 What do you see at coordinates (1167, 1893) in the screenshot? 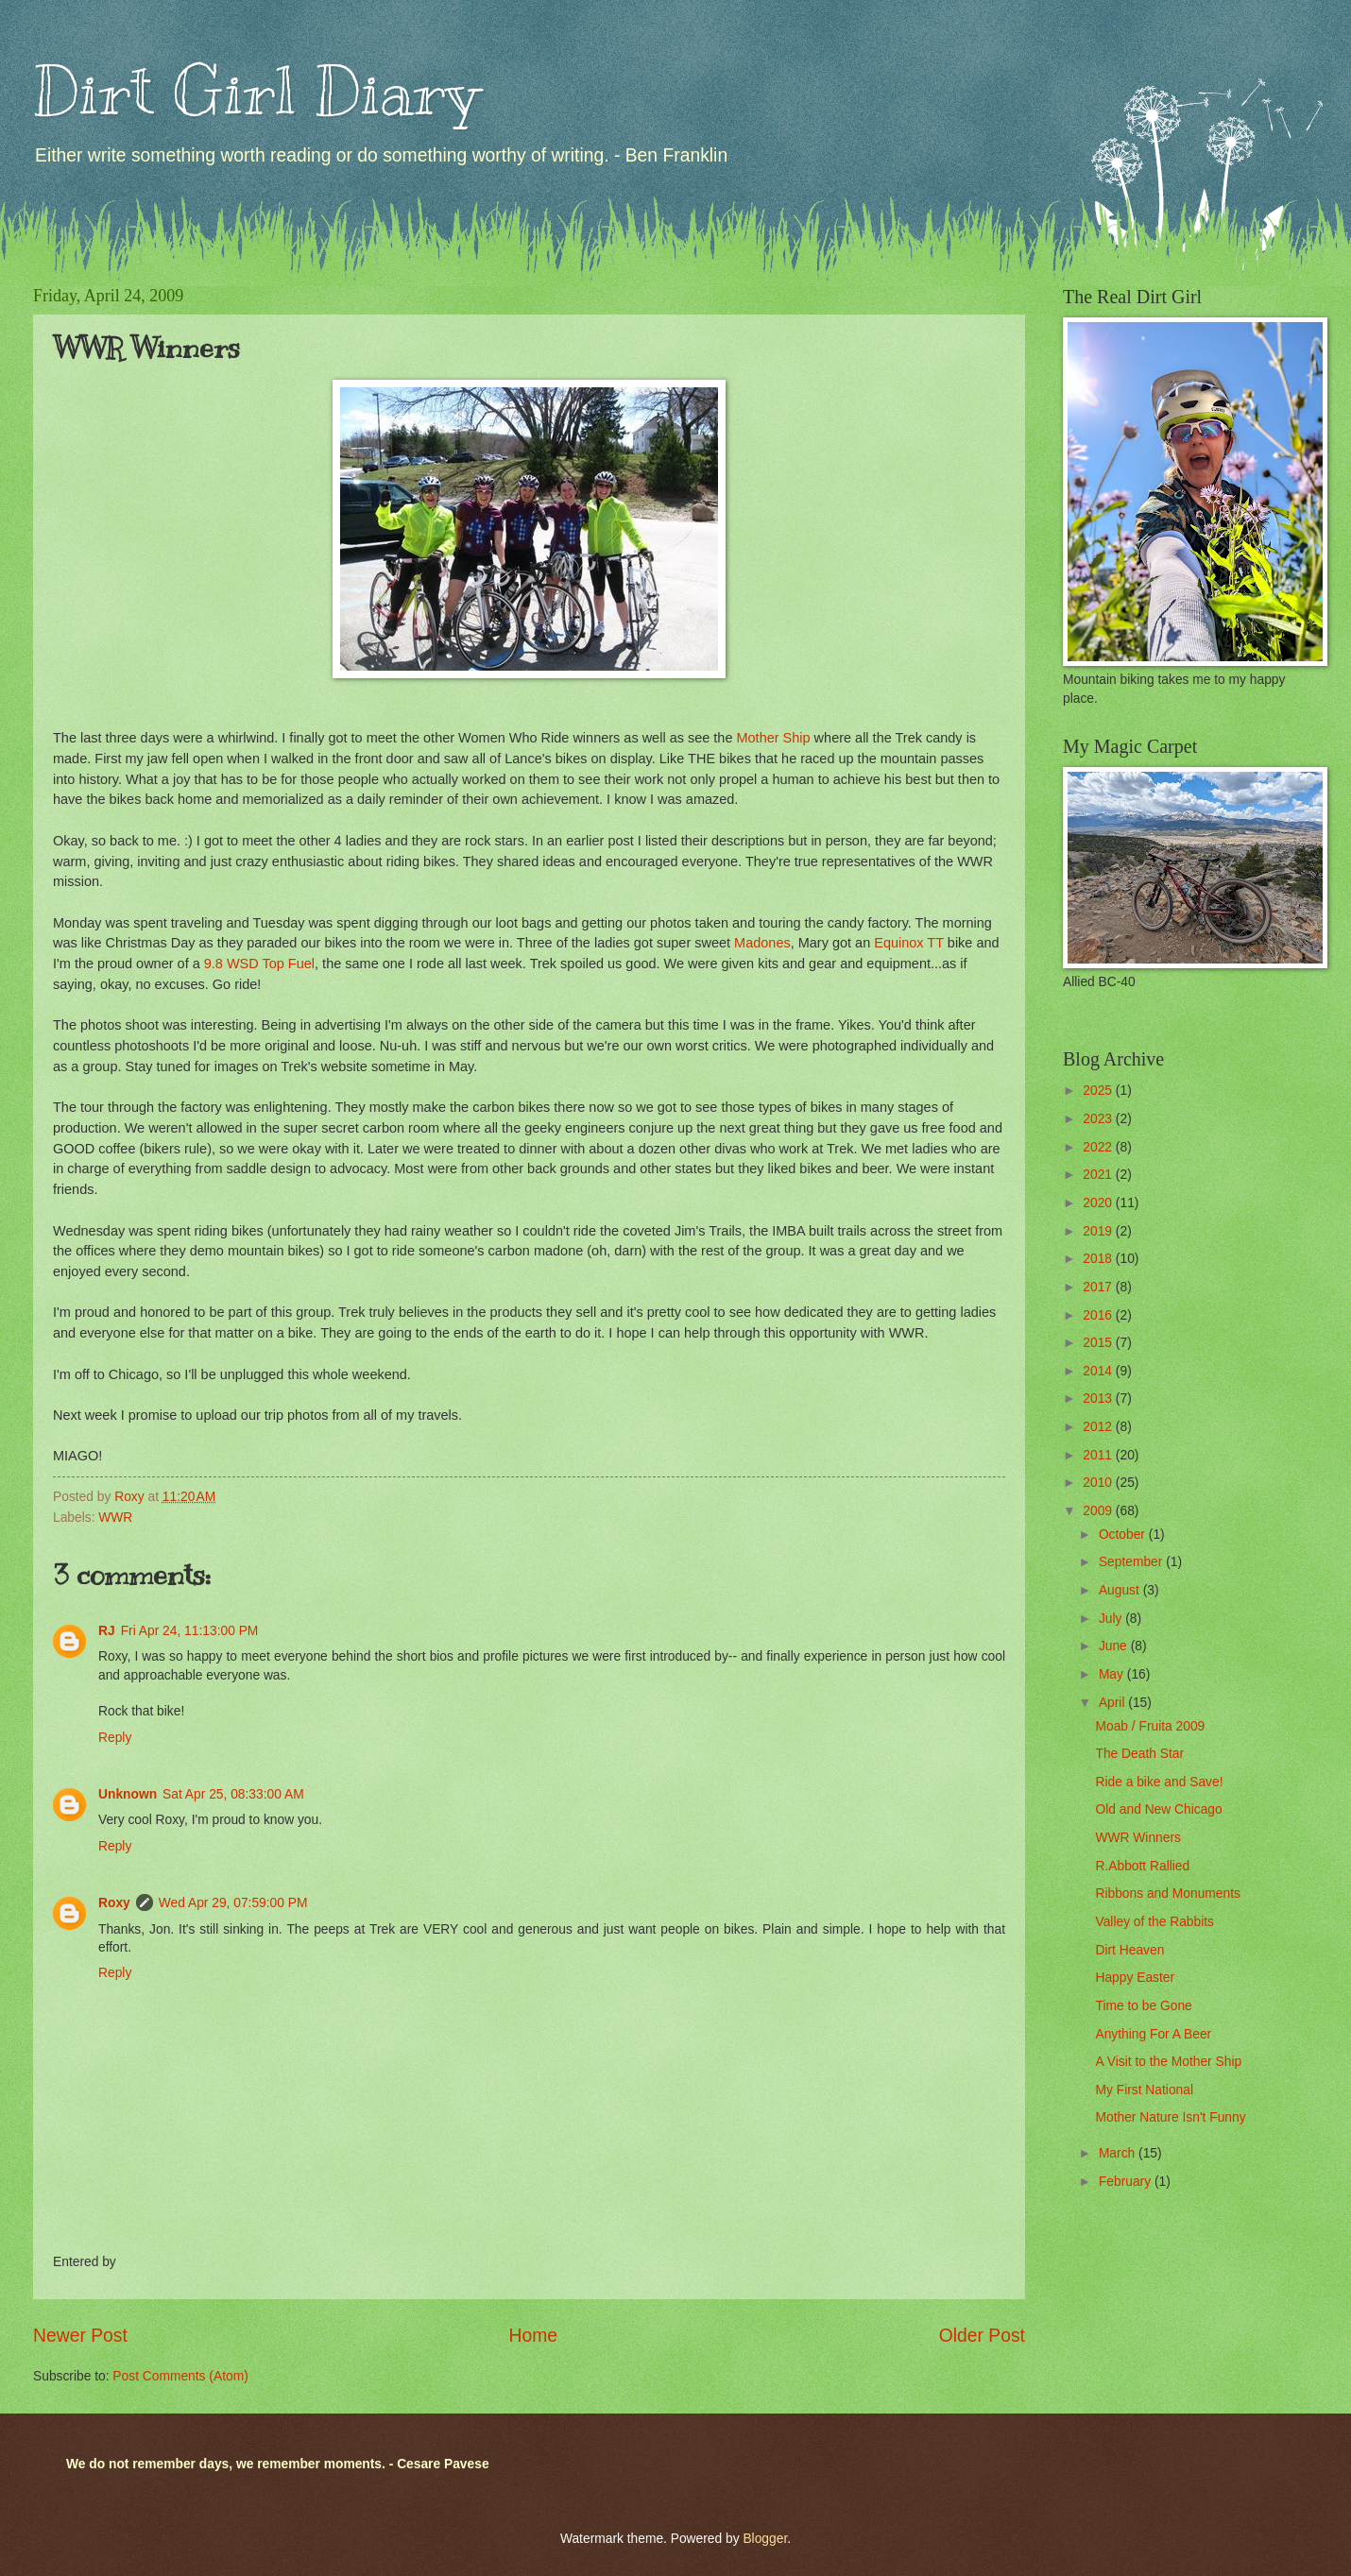
I see `Ribbons and Monuments` at bounding box center [1167, 1893].